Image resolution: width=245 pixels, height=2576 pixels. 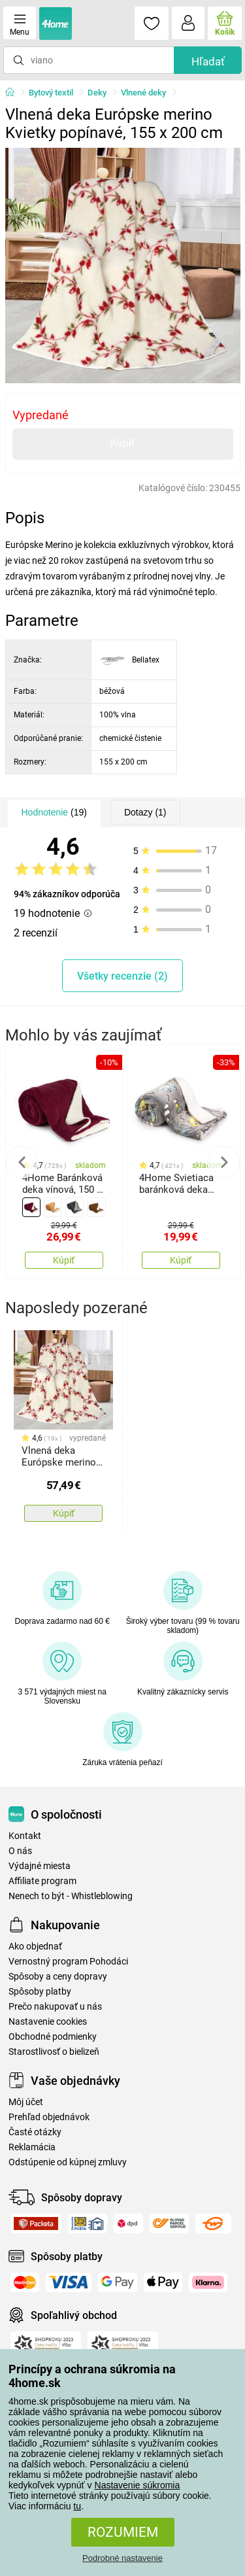 What do you see at coordinates (137, 2485) in the screenshot?
I see `Nastavenie súkromia` at bounding box center [137, 2485].